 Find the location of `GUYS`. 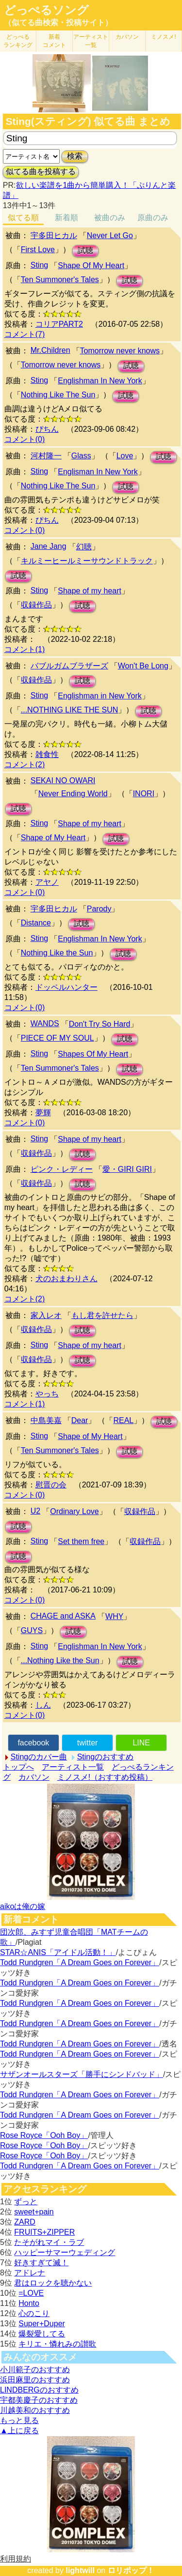

GUYS is located at coordinates (32, 1630).